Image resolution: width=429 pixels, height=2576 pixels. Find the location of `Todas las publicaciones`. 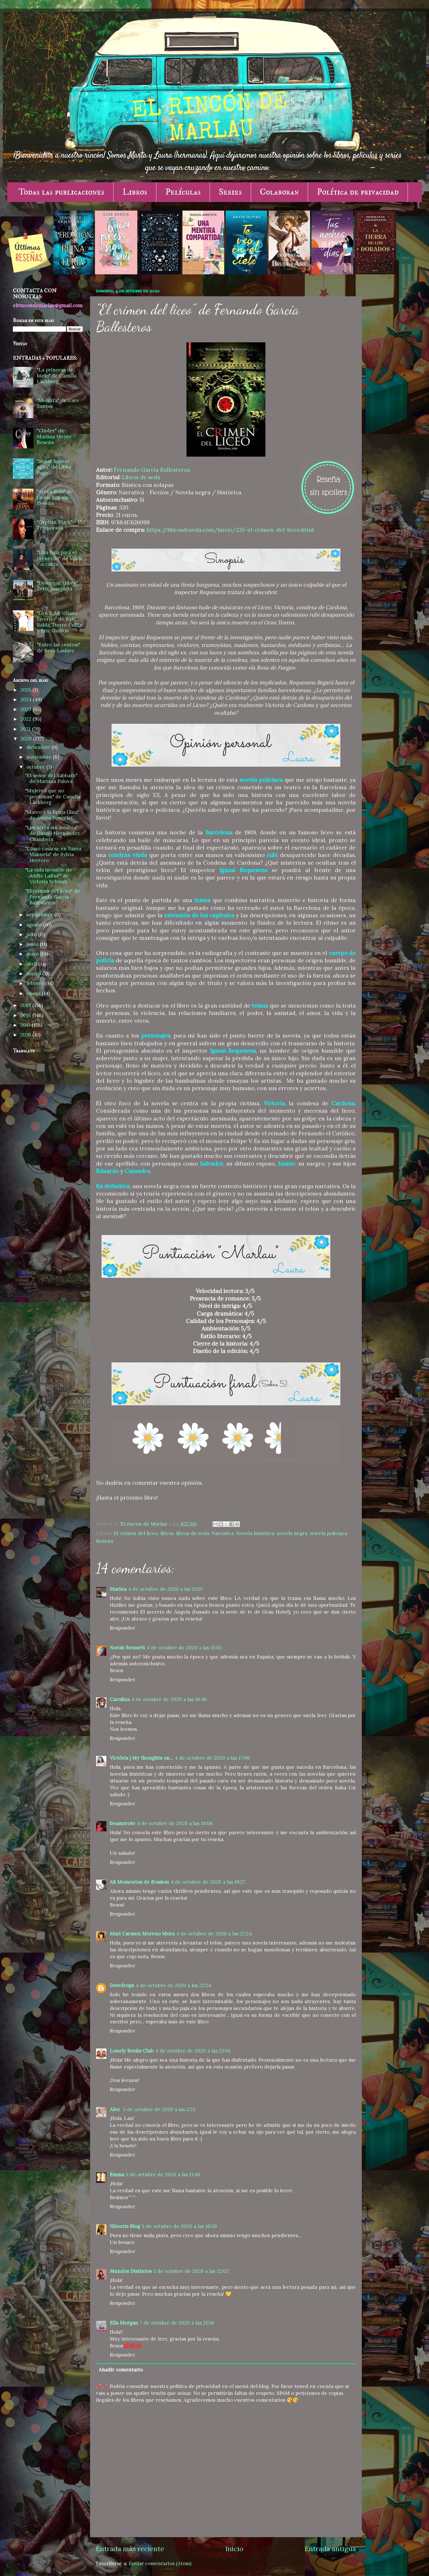

Todas las publicaciones is located at coordinates (61, 192).